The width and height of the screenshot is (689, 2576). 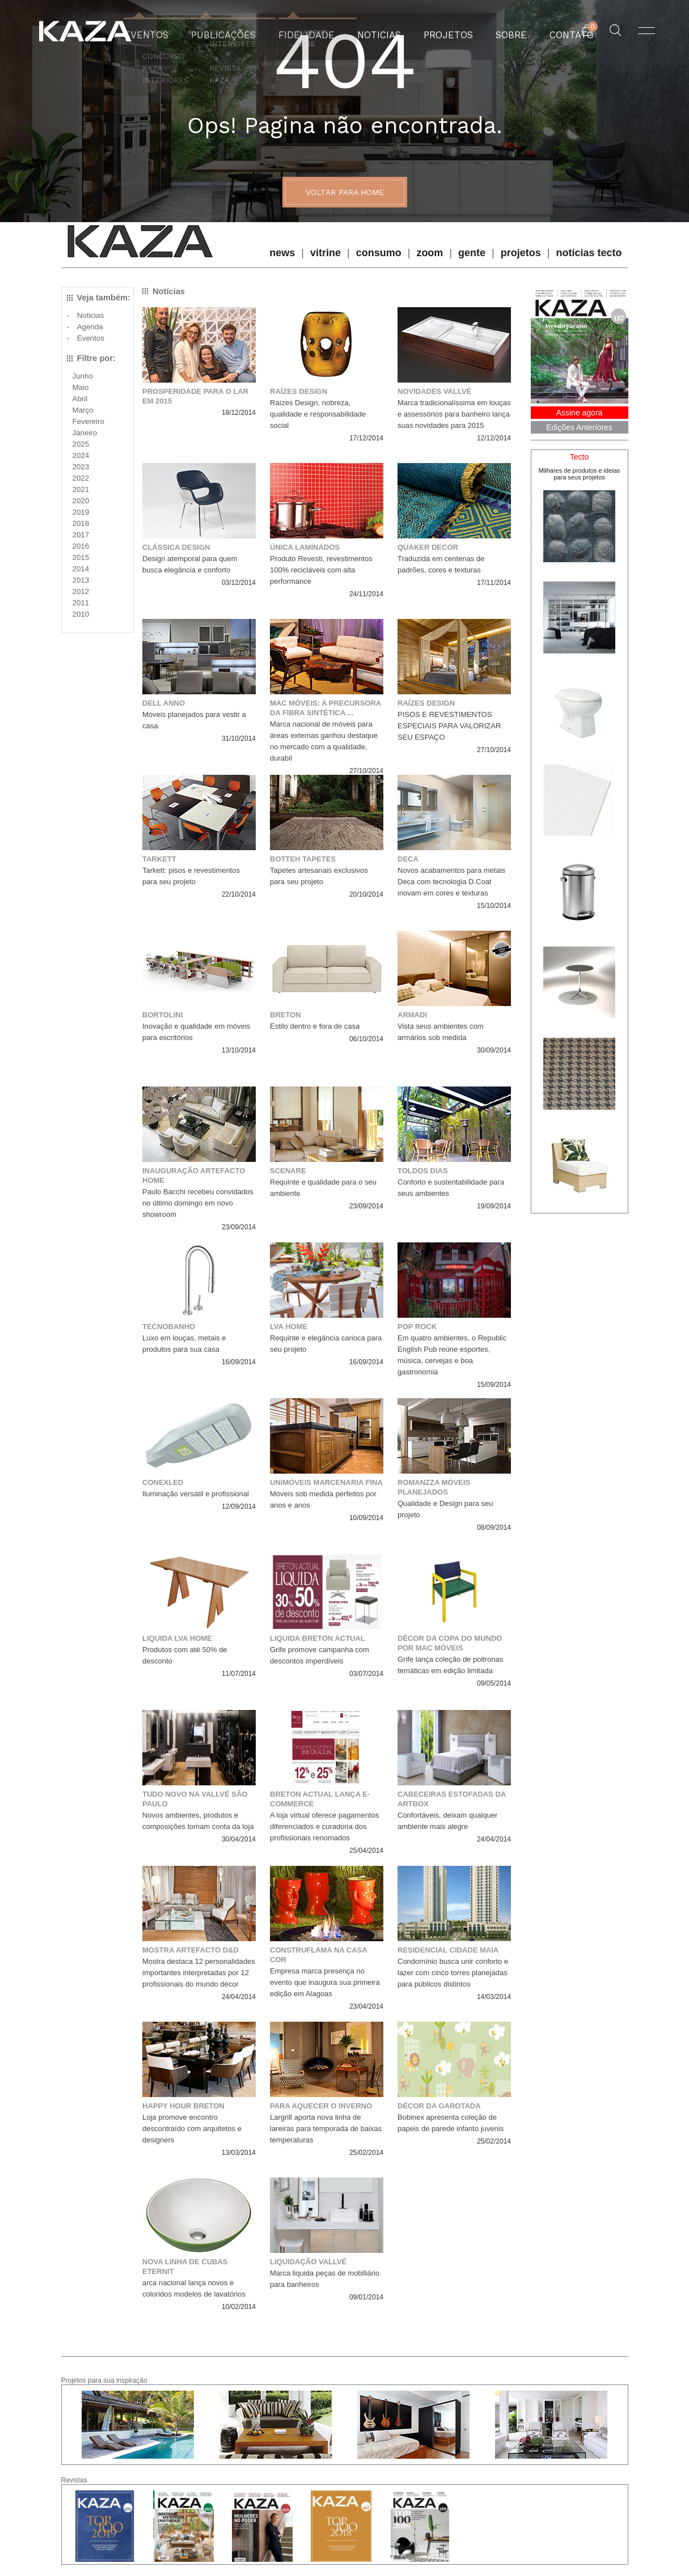 I want to click on 2014, so click(x=81, y=569).